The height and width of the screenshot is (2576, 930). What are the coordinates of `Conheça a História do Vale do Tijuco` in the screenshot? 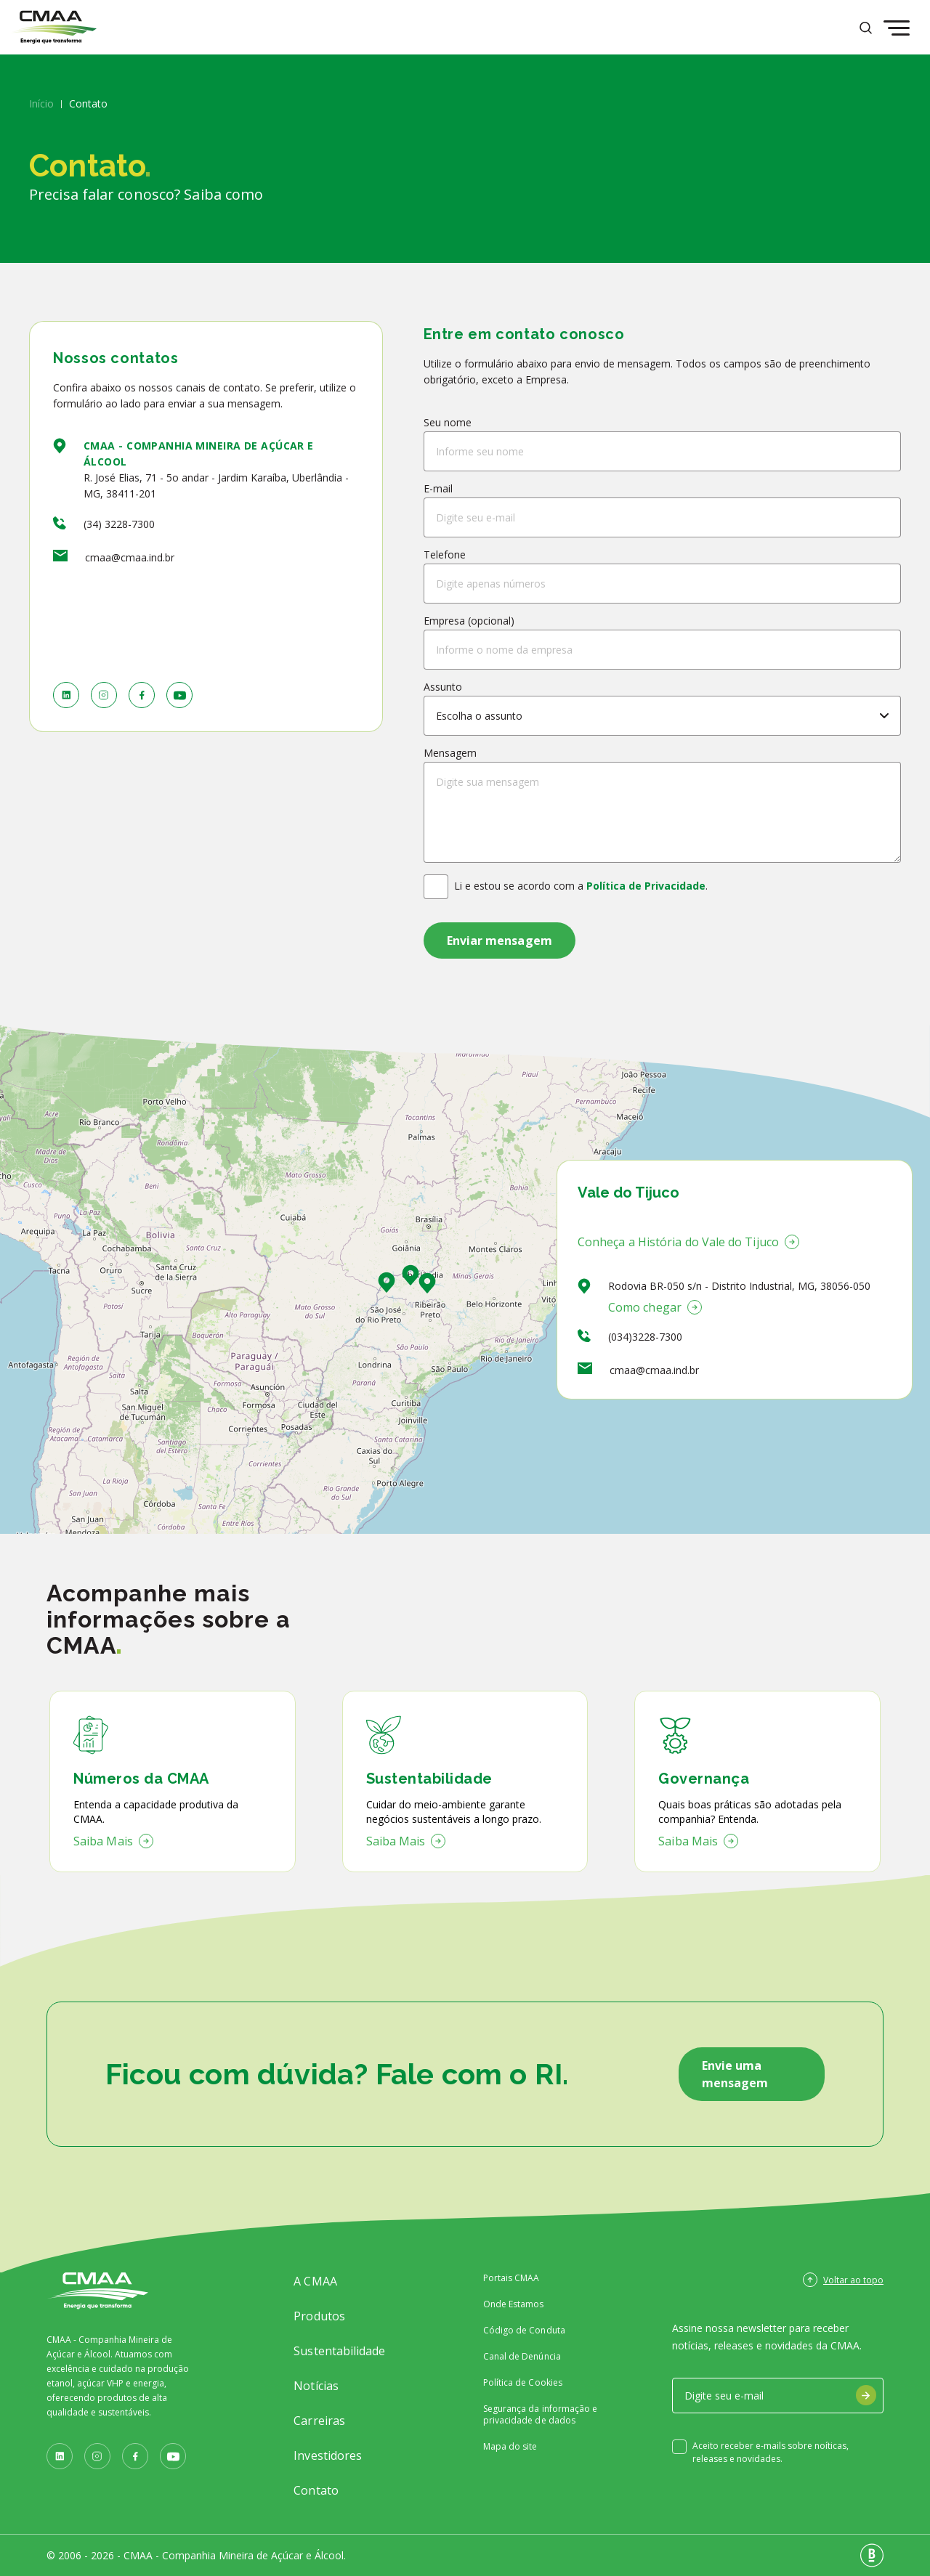 It's located at (688, 1242).